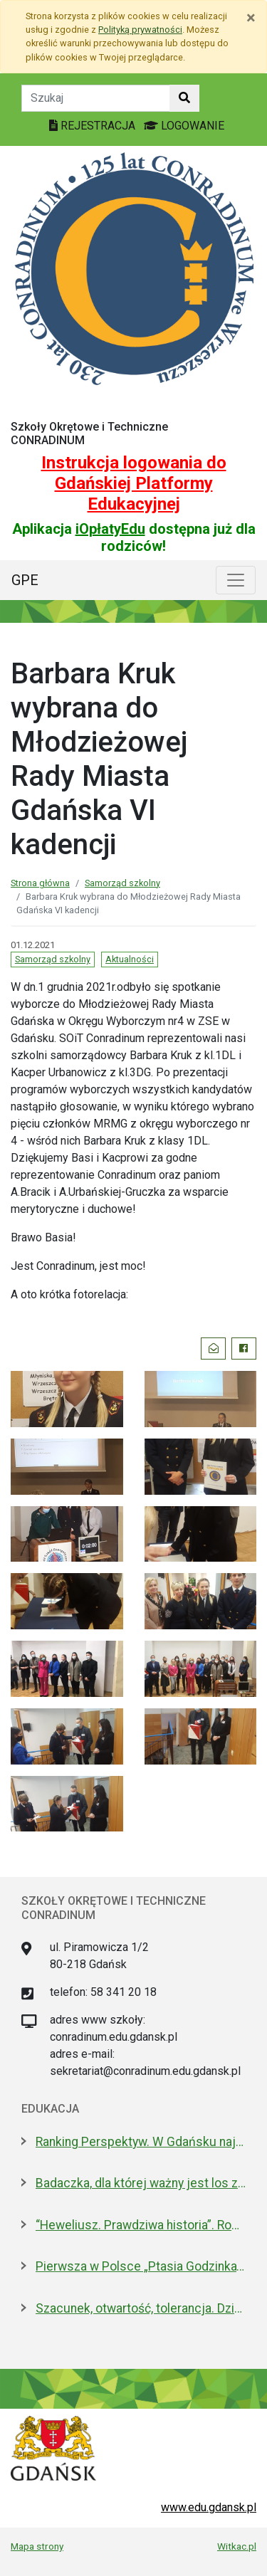  Describe the element at coordinates (37, 2546) in the screenshot. I see `Mapa strony` at that location.